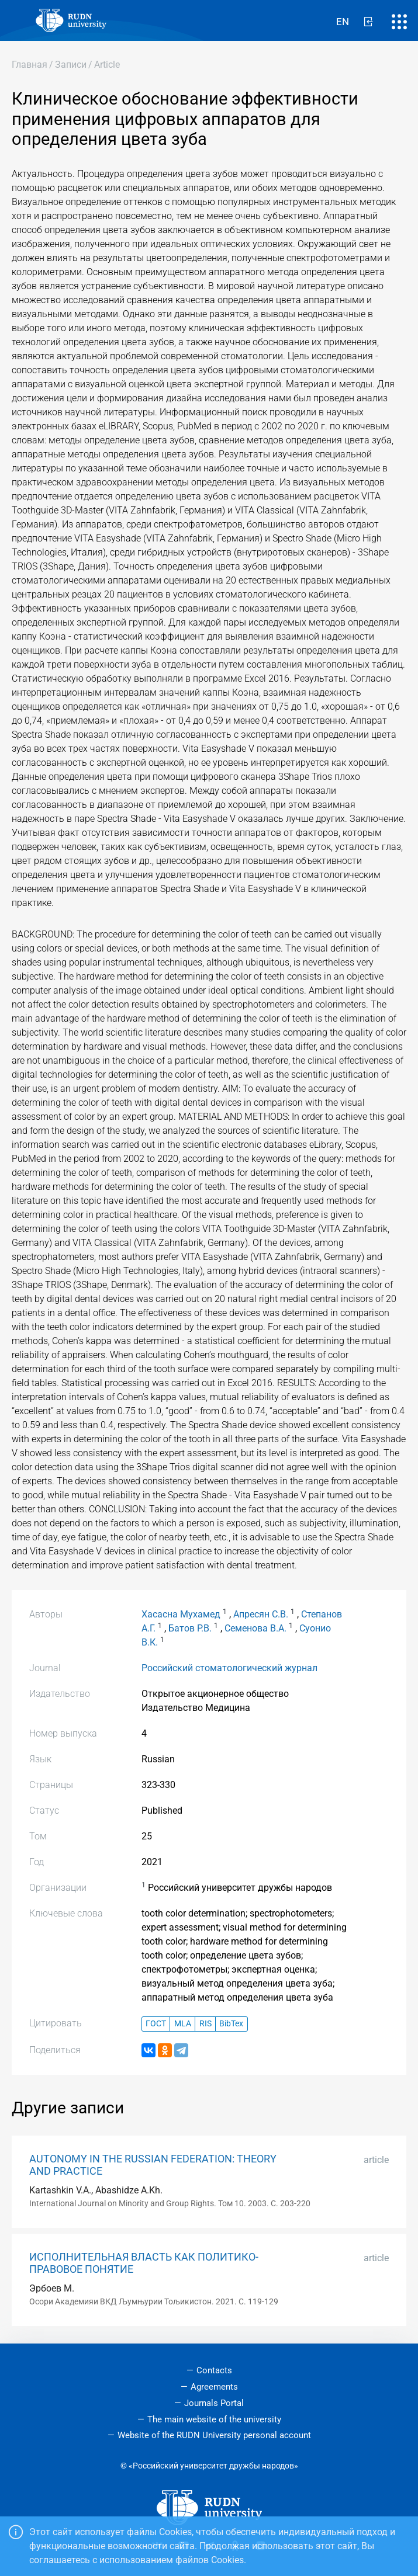 Image resolution: width=418 pixels, height=2576 pixels. I want to click on ГОСТ, so click(156, 2024).